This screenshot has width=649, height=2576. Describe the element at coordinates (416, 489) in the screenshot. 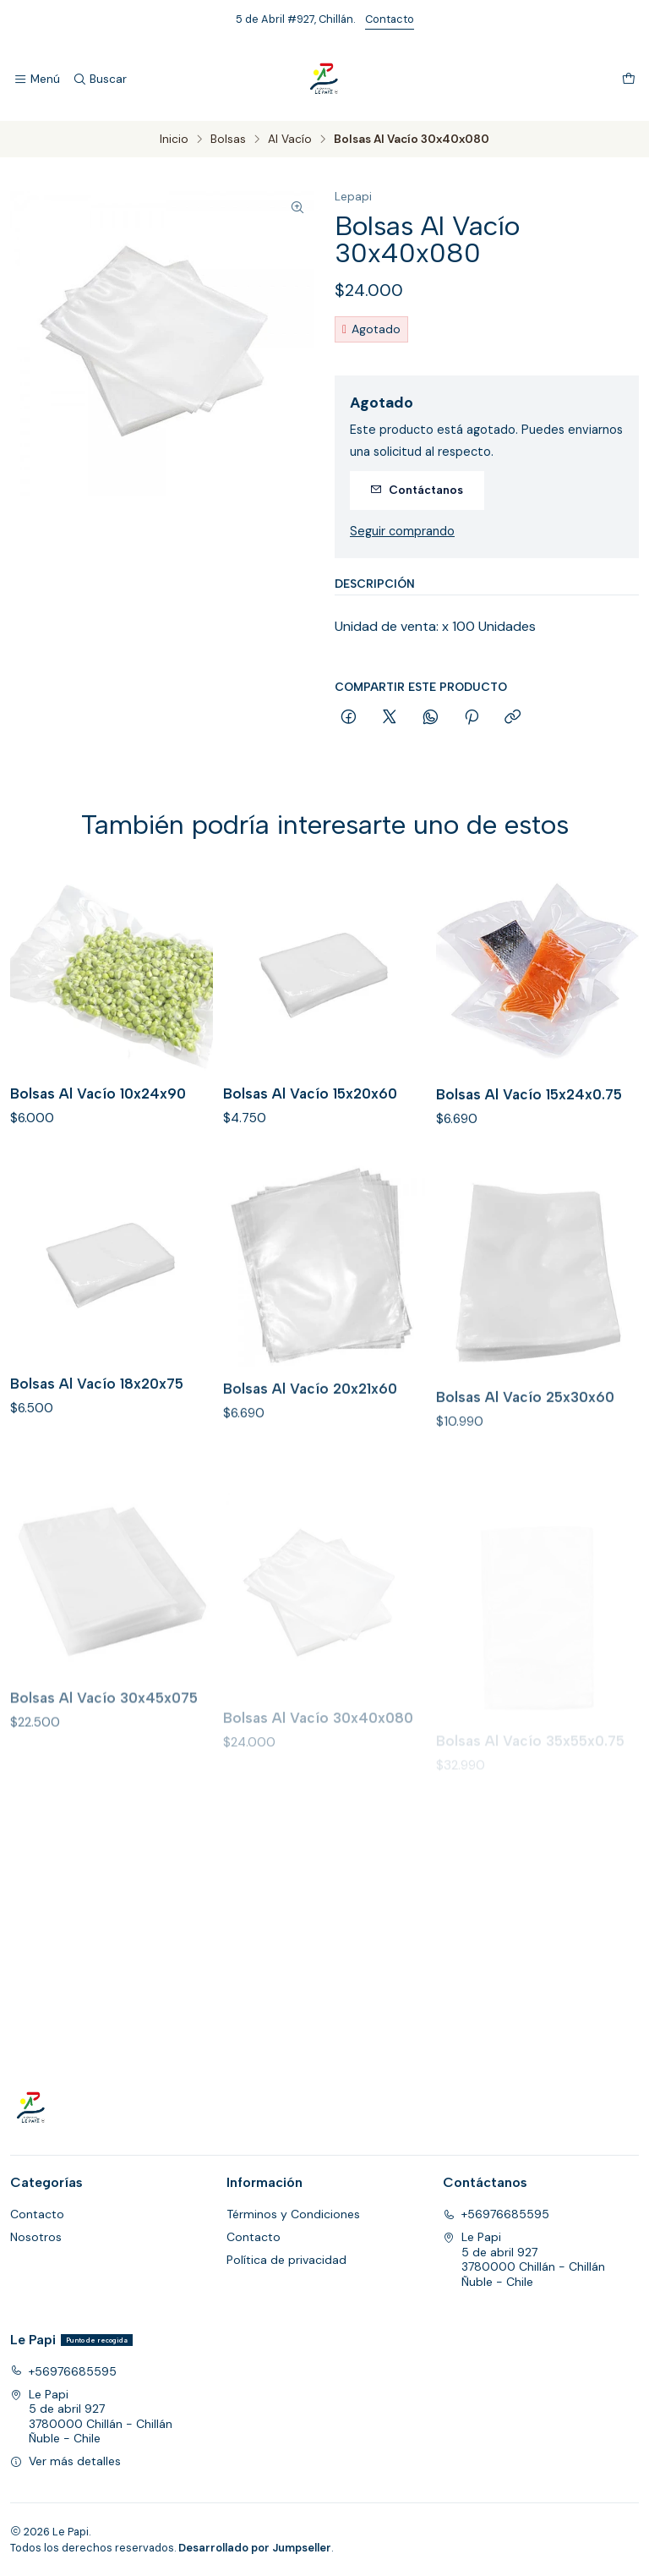

I see `Contáctanos` at that location.